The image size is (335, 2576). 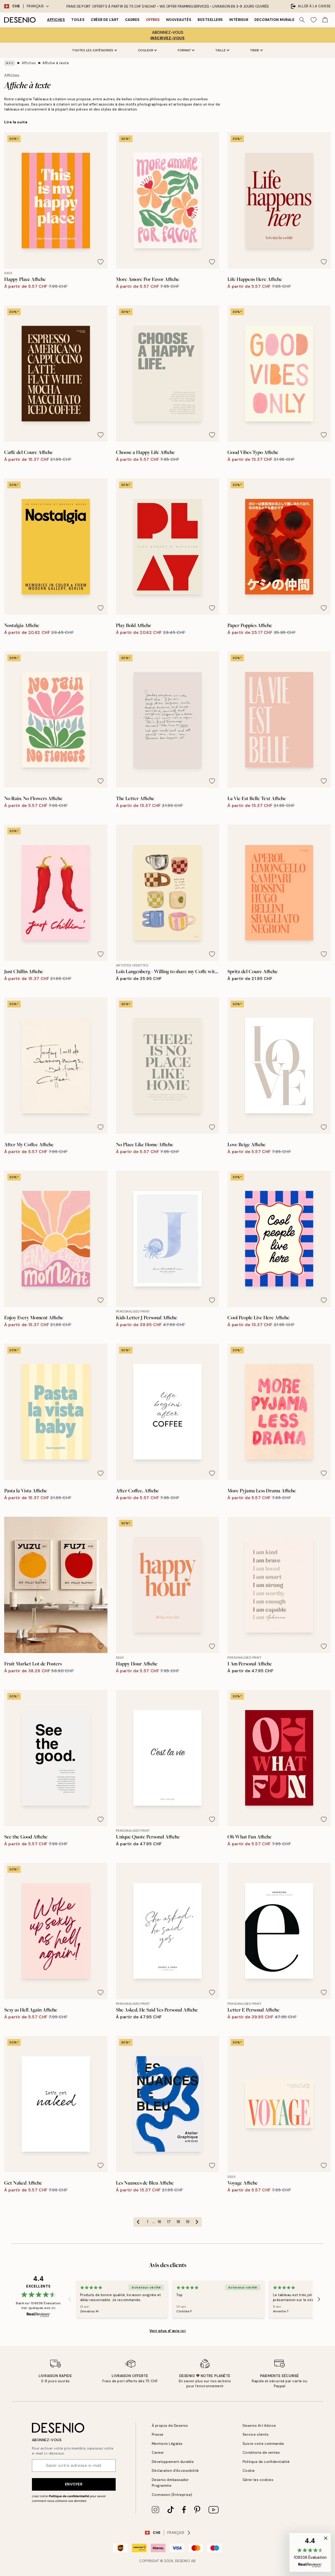 What do you see at coordinates (263, 2443) in the screenshot?
I see `Suivre votre commande` at bounding box center [263, 2443].